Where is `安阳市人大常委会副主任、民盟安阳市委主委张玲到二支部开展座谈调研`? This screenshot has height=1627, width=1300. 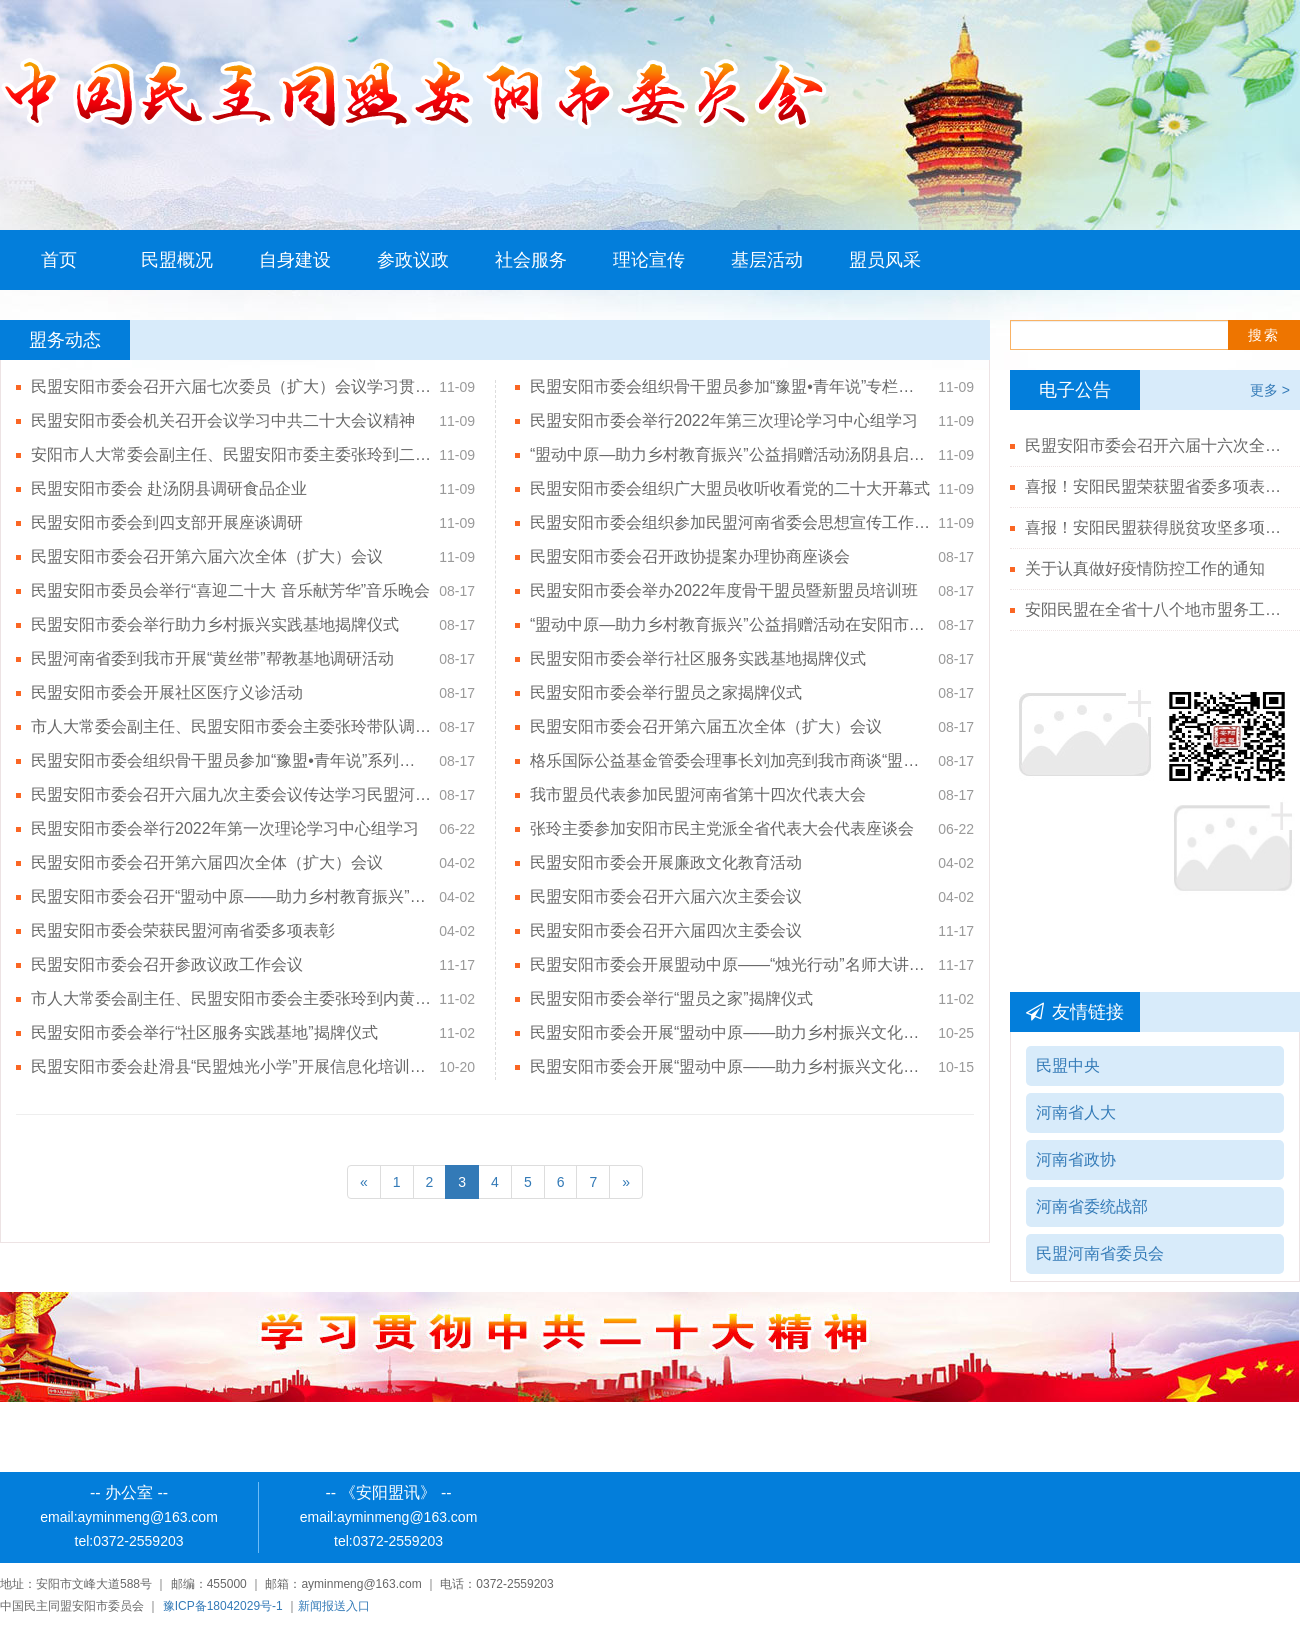
安阳市人大常委会副主任、民盟安阳市委主委张玲到二支部开展座谈调研 is located at coordinates (231, 454).